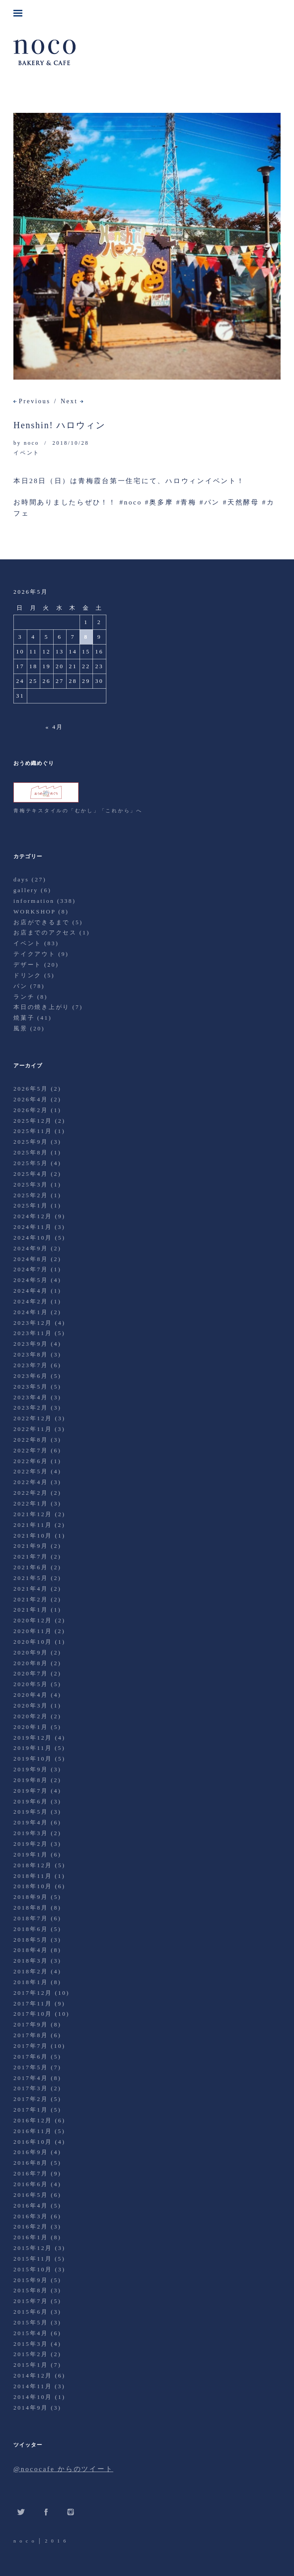 This screenshot has width=294, height=2576. What do you see at coordinates (27, 964) in the screenshot?
I see `デザート` at bounding box center [27, 964].